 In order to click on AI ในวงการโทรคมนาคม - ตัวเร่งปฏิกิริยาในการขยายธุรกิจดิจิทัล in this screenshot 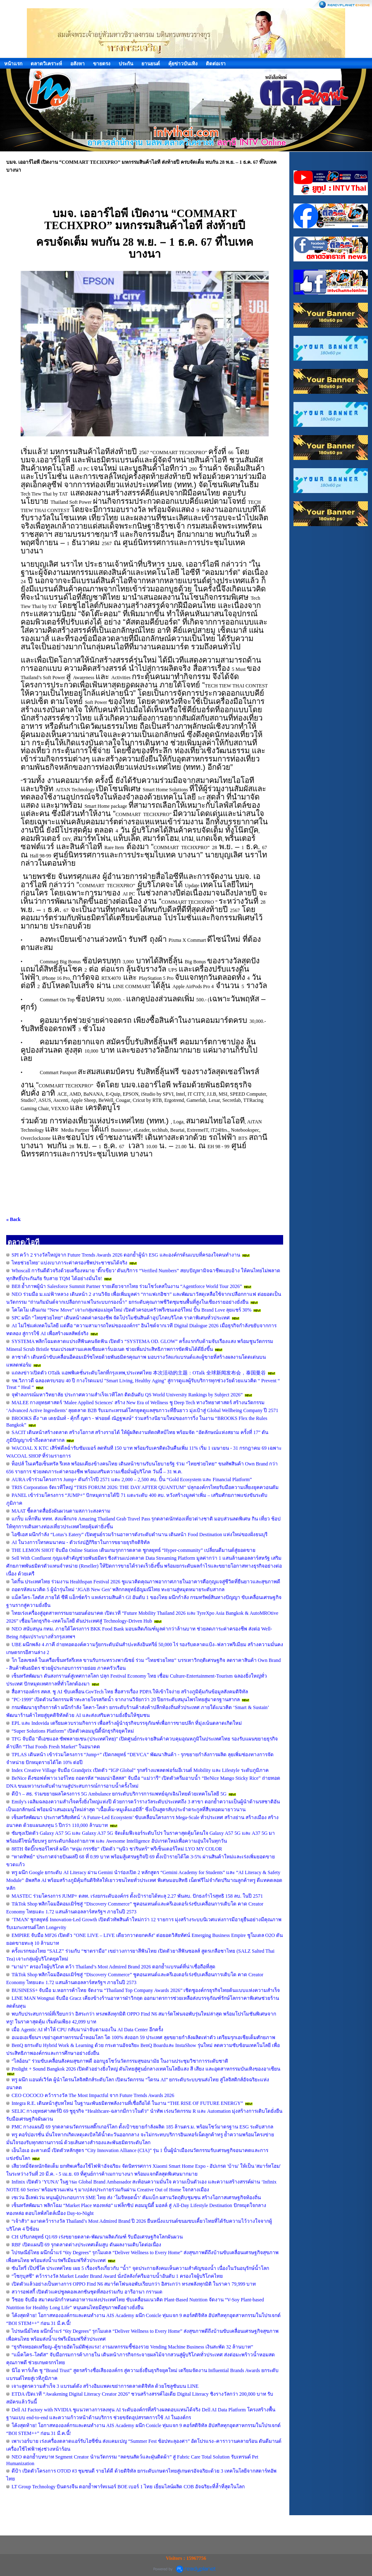, I will do `click(81, 1542)`.